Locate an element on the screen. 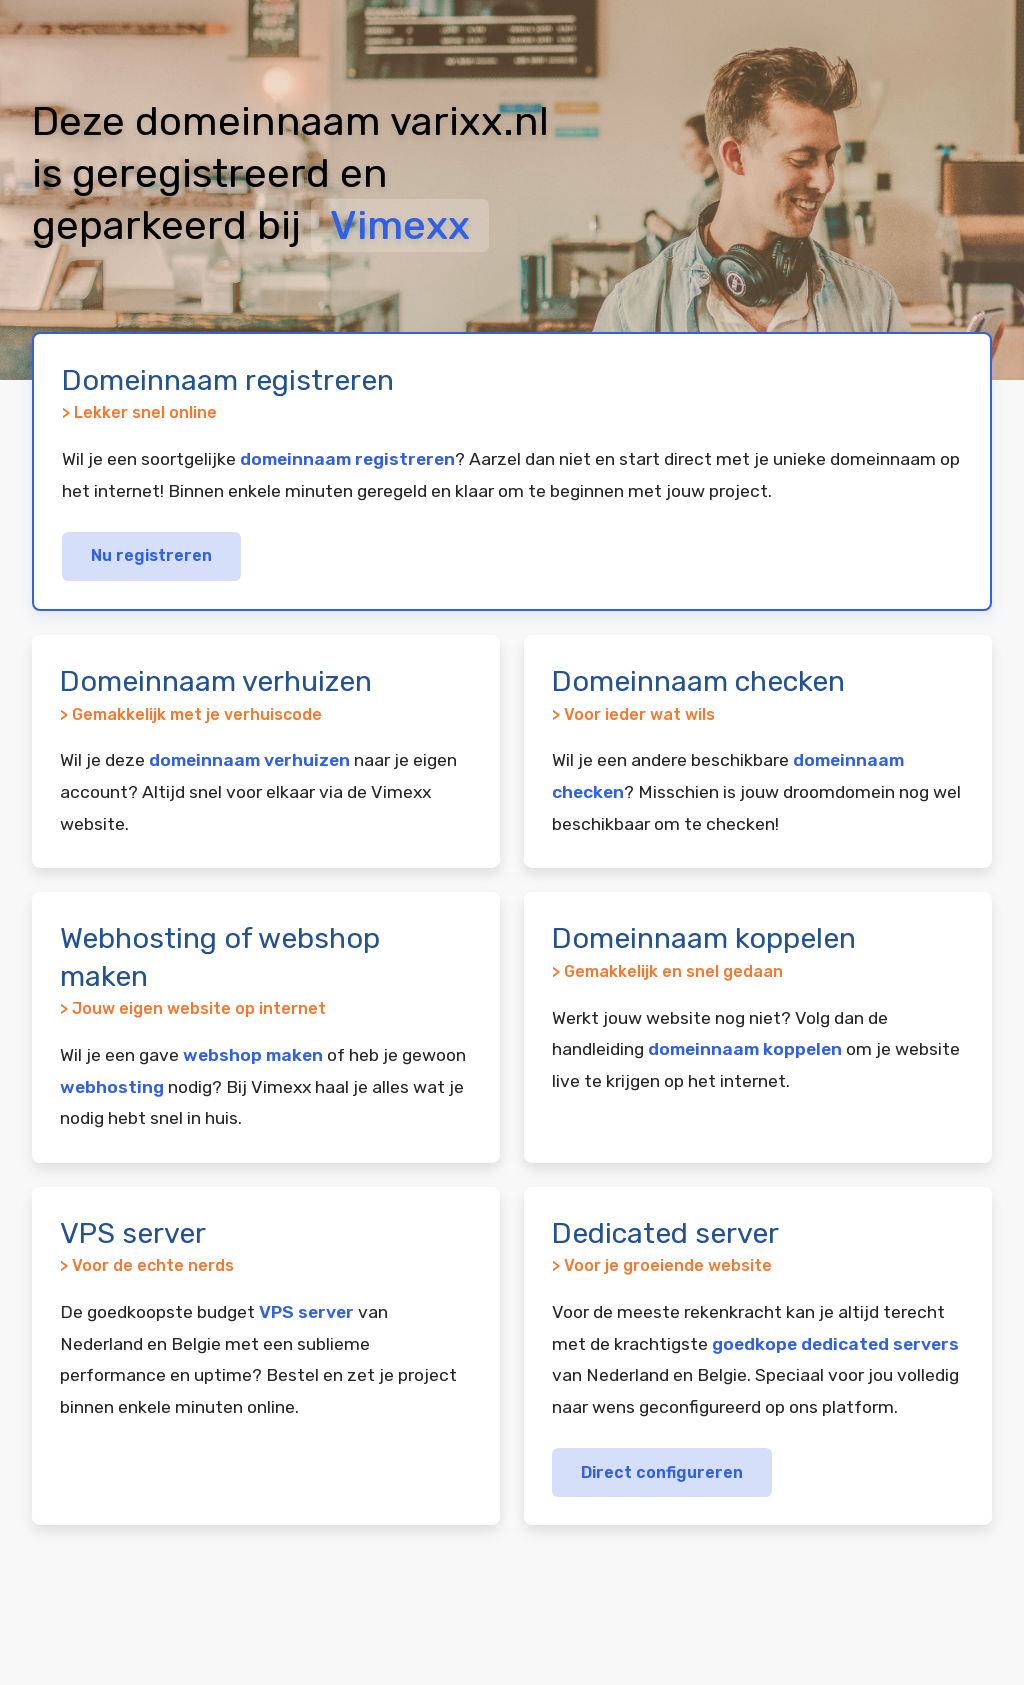 The height and width of the screenshot is (1685, 1024). Vimexx is located at coordinates (400, 225).